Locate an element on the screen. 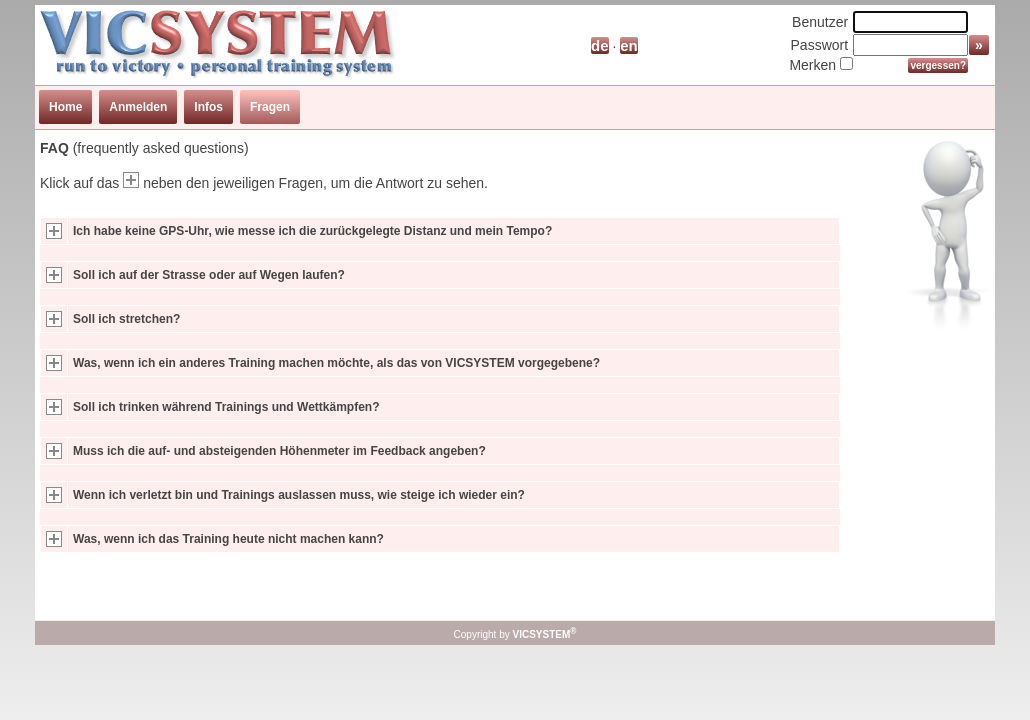 This screenshot has height=720, width=1030. de is located at coordinates (600, 45).